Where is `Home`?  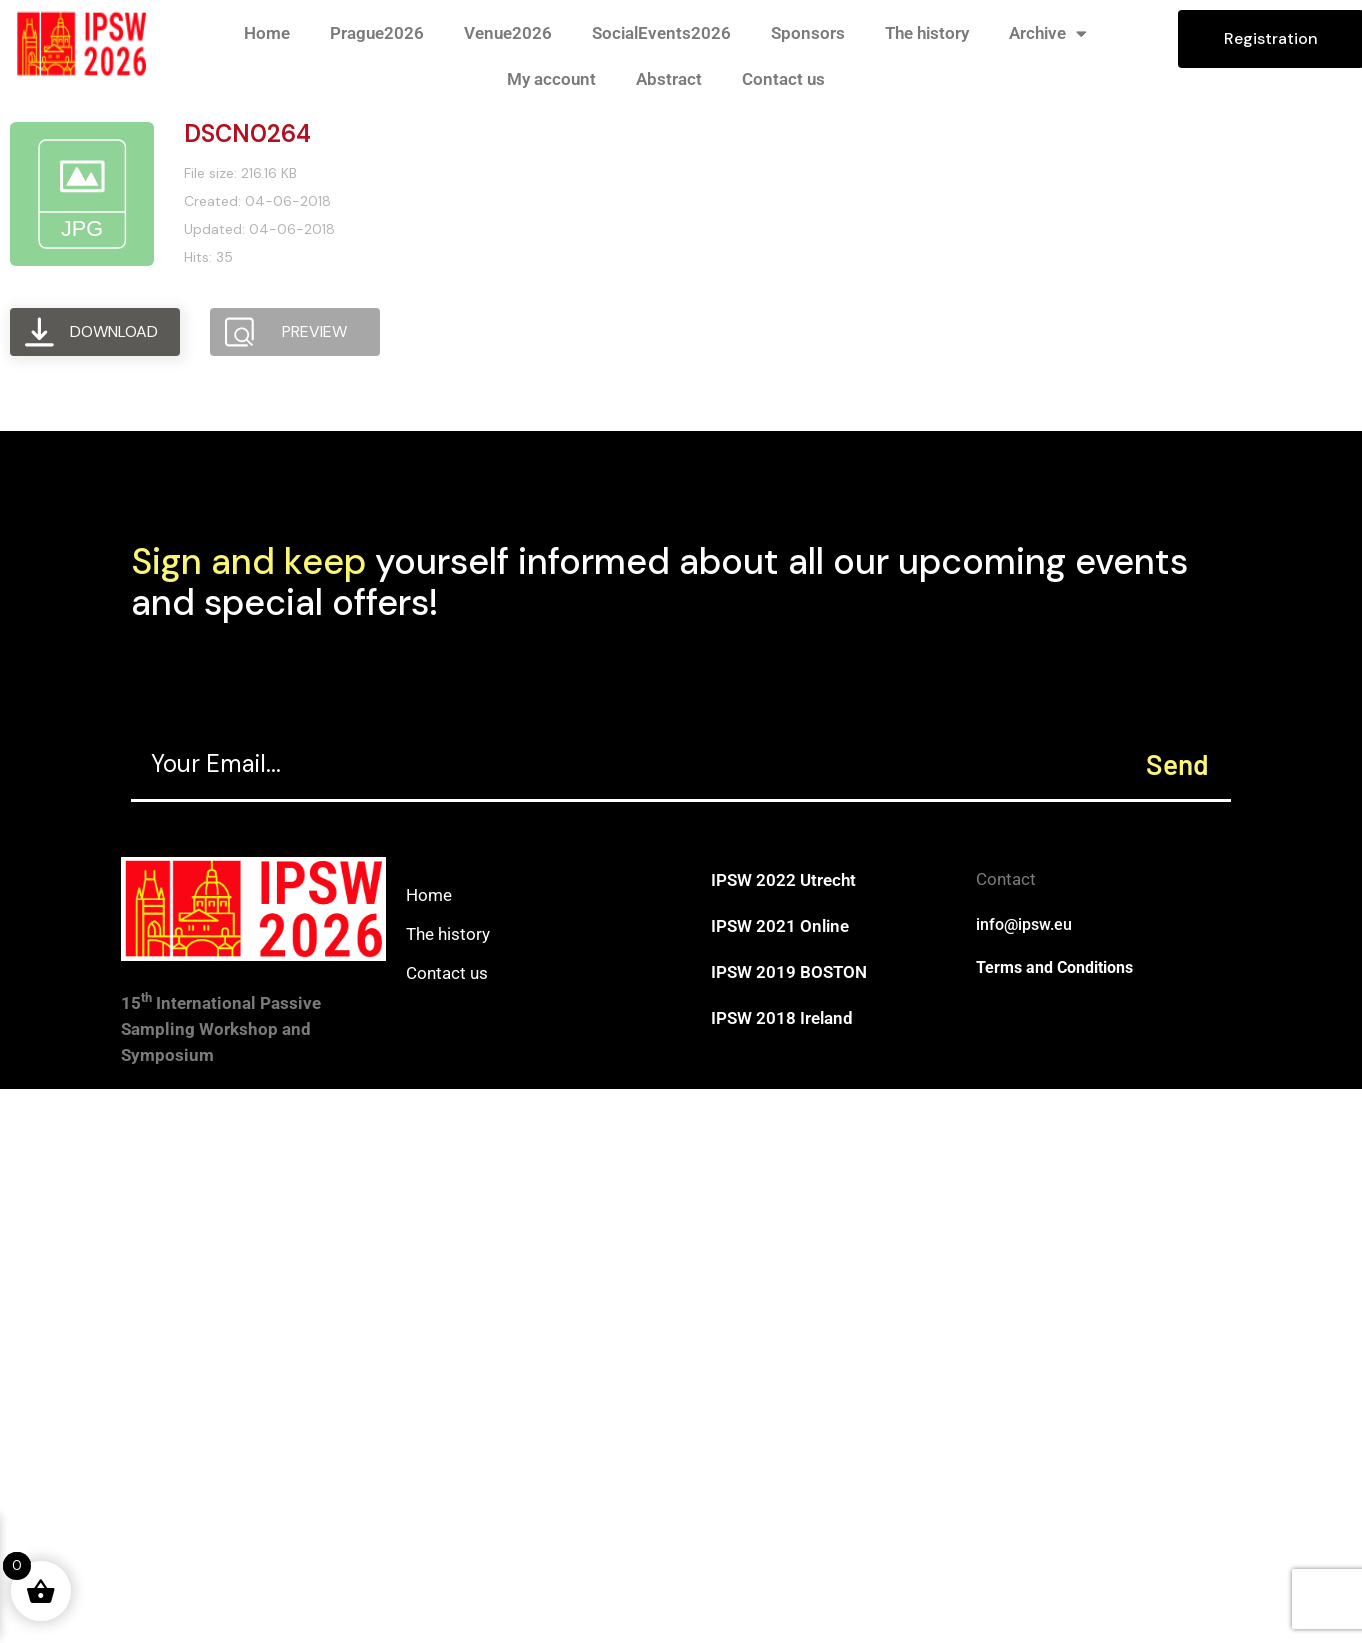 Home is located at coordinates (267, 33).